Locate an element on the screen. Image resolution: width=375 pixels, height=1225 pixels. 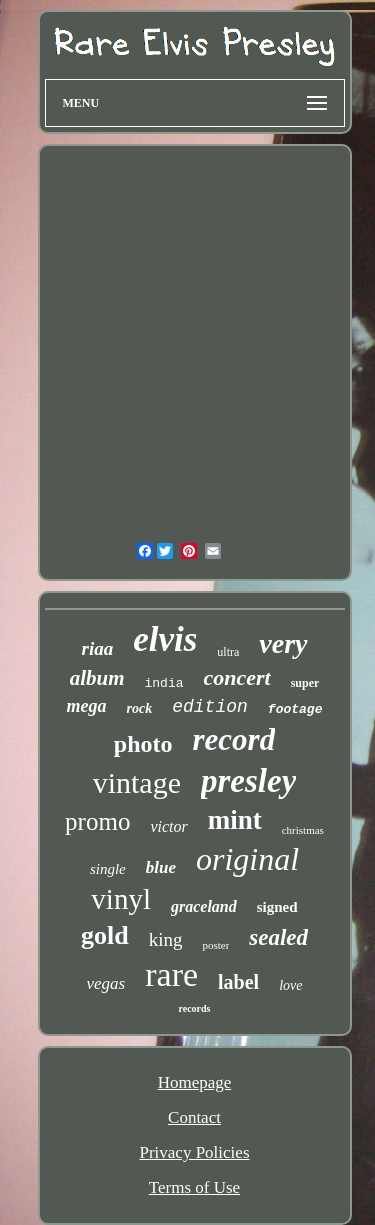
Homepage is located at coordinates (195, 1082).